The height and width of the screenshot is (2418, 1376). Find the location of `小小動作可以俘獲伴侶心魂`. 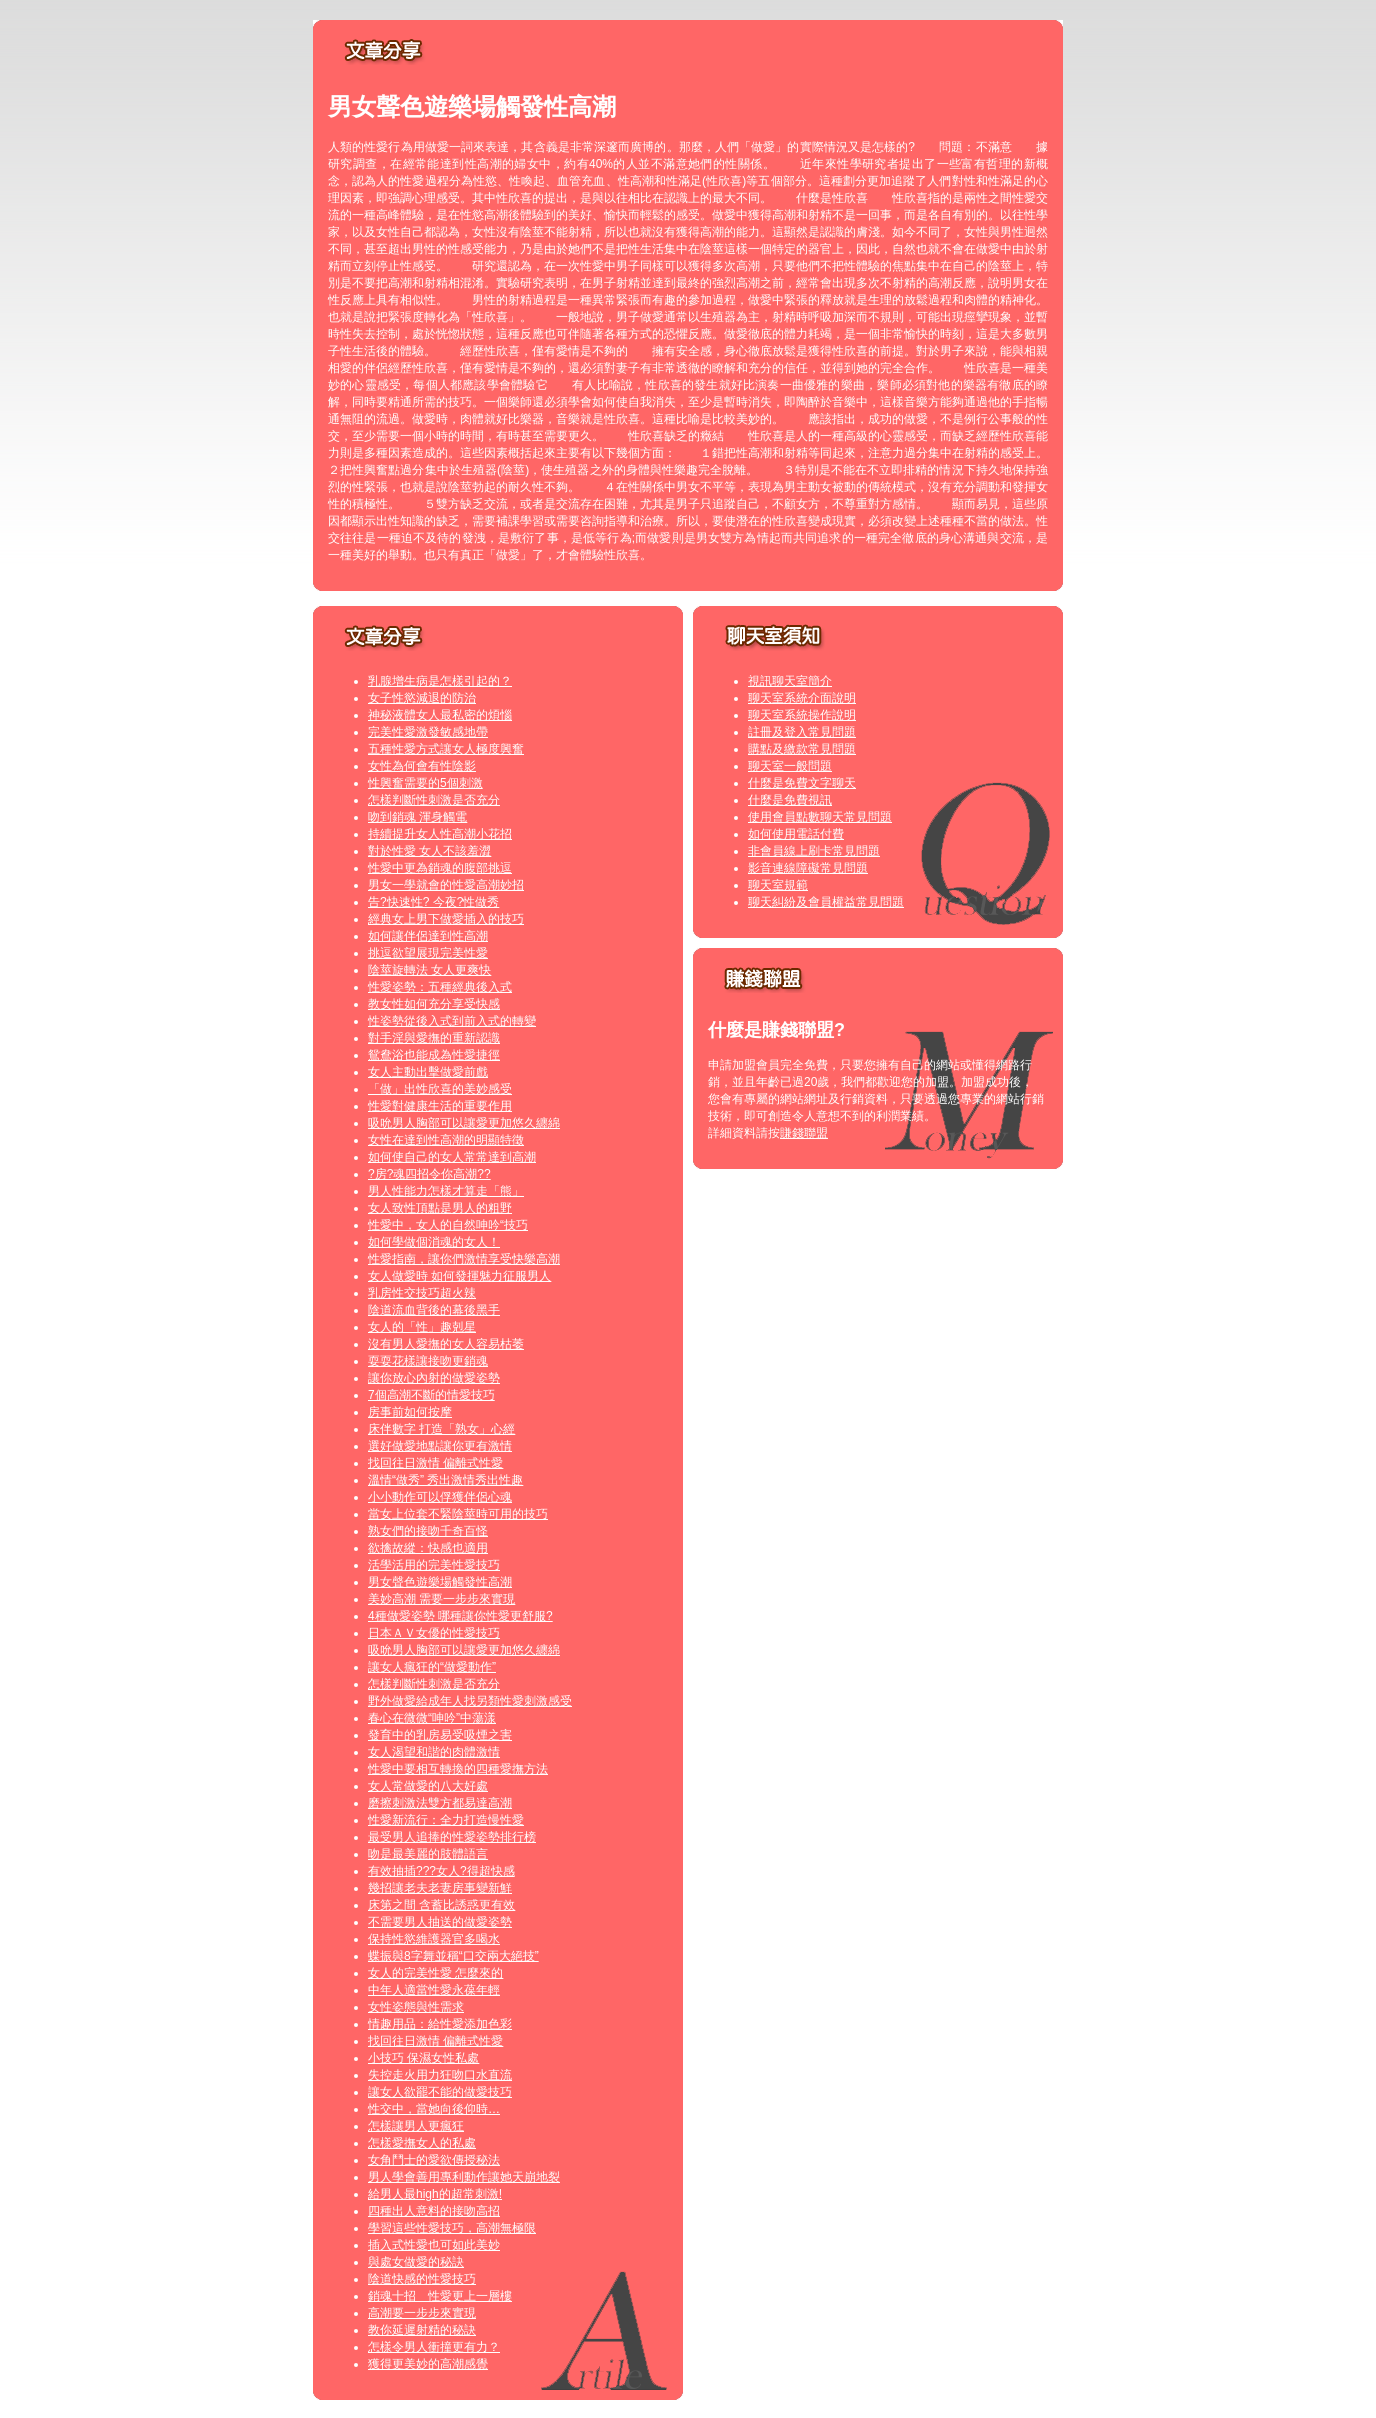

小小動作可以俘獲伴侶心魂 is located at coordinates (440, 1497).